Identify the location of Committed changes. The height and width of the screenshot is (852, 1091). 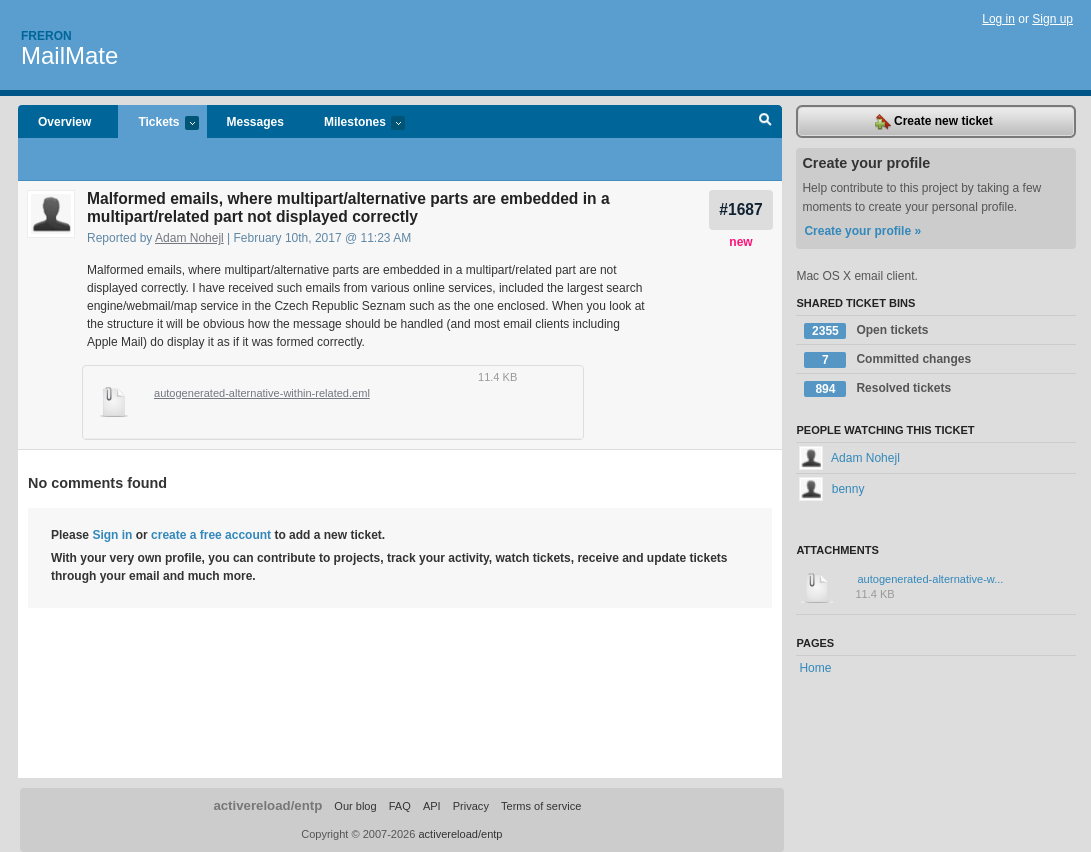
(887, 360).